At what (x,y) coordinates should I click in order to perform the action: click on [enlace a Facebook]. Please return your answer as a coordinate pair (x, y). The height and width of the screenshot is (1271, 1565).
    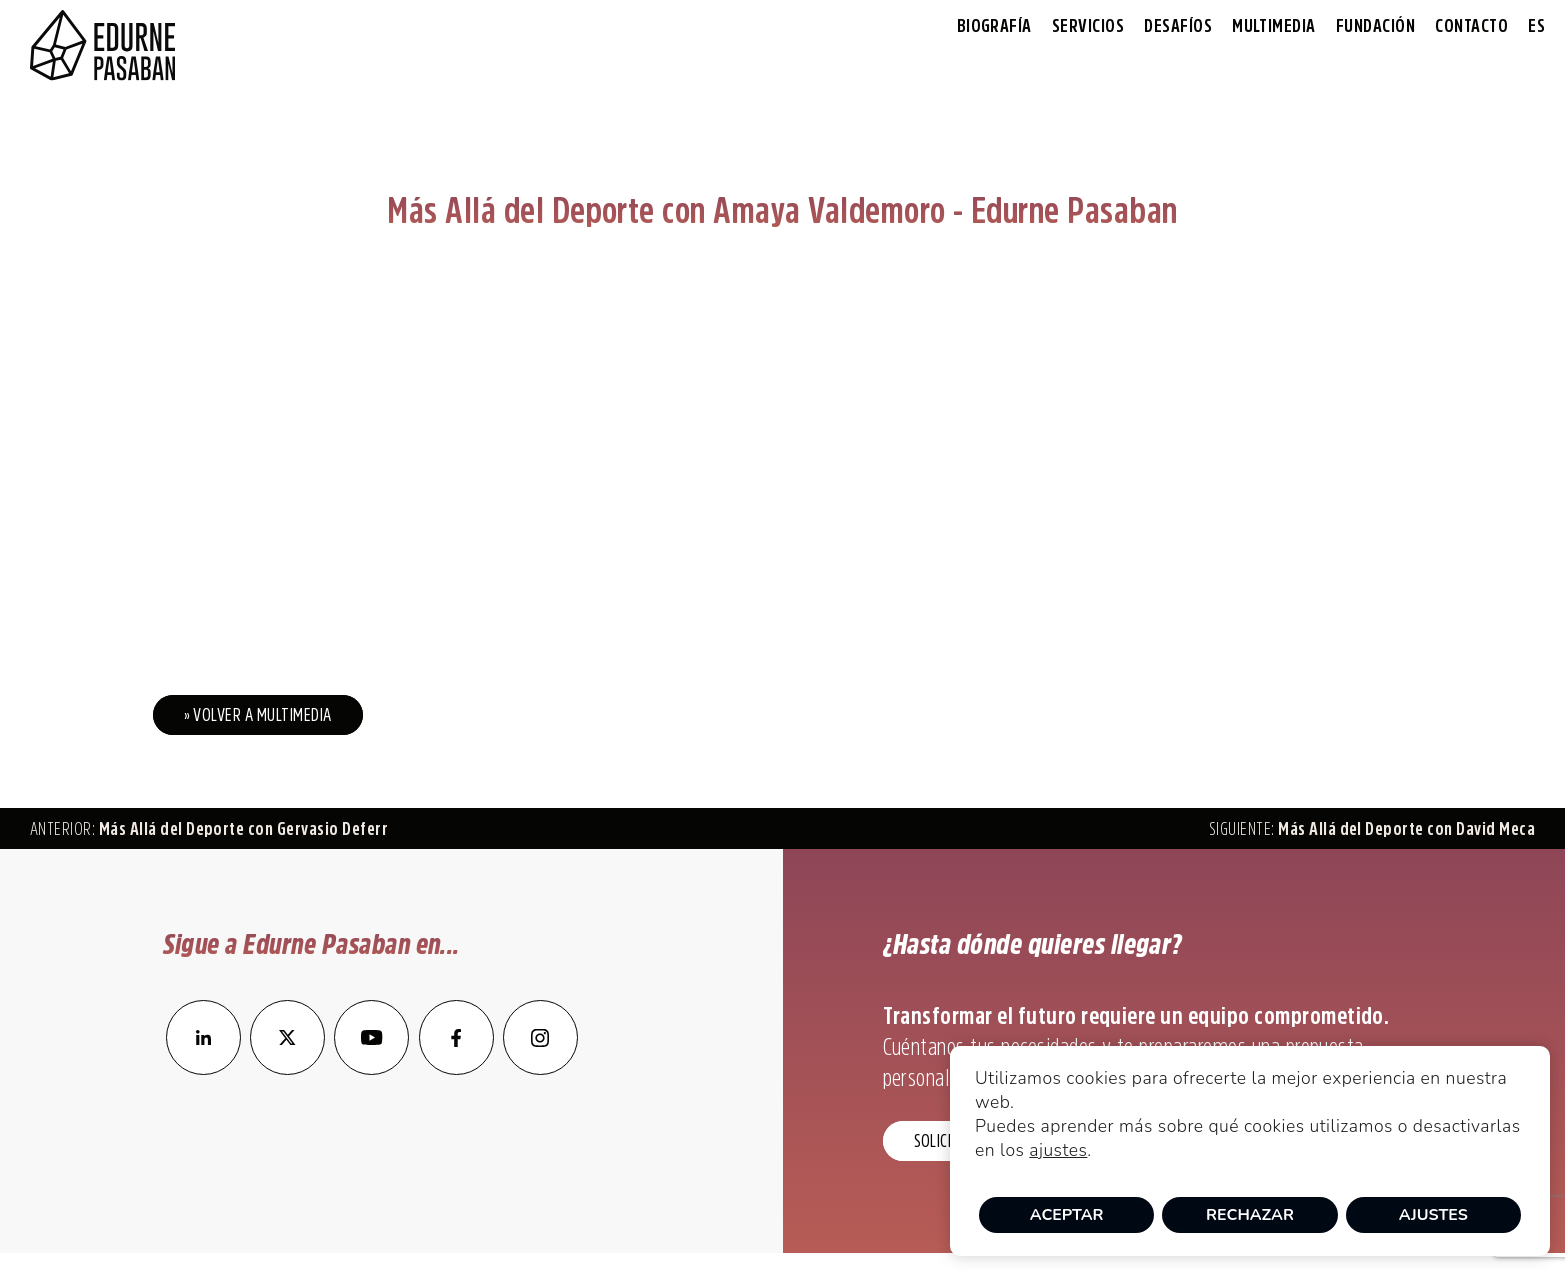
    Looking at the image, I should click on (456, 1069).